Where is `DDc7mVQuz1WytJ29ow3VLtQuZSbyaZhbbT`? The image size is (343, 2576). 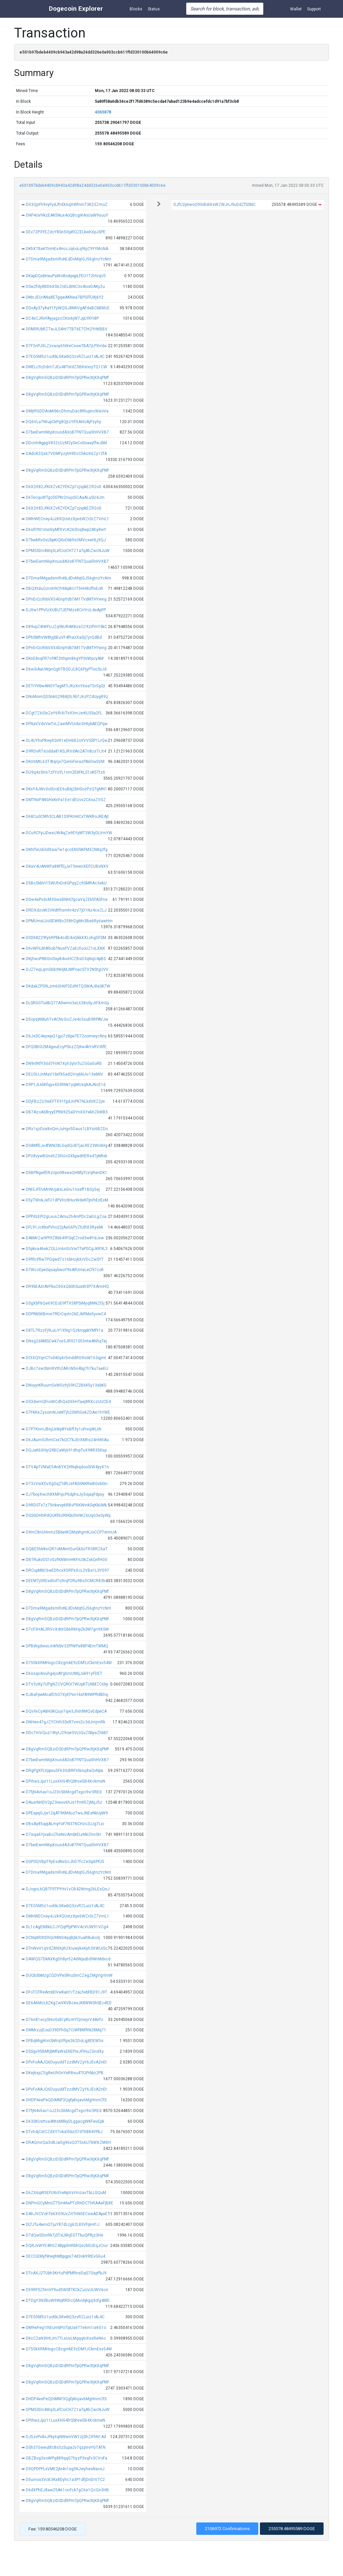 DDc7mVQuz1WytJ29ow3VLtQuZSbyaZhbbT is located at coordinates (67, 1732).